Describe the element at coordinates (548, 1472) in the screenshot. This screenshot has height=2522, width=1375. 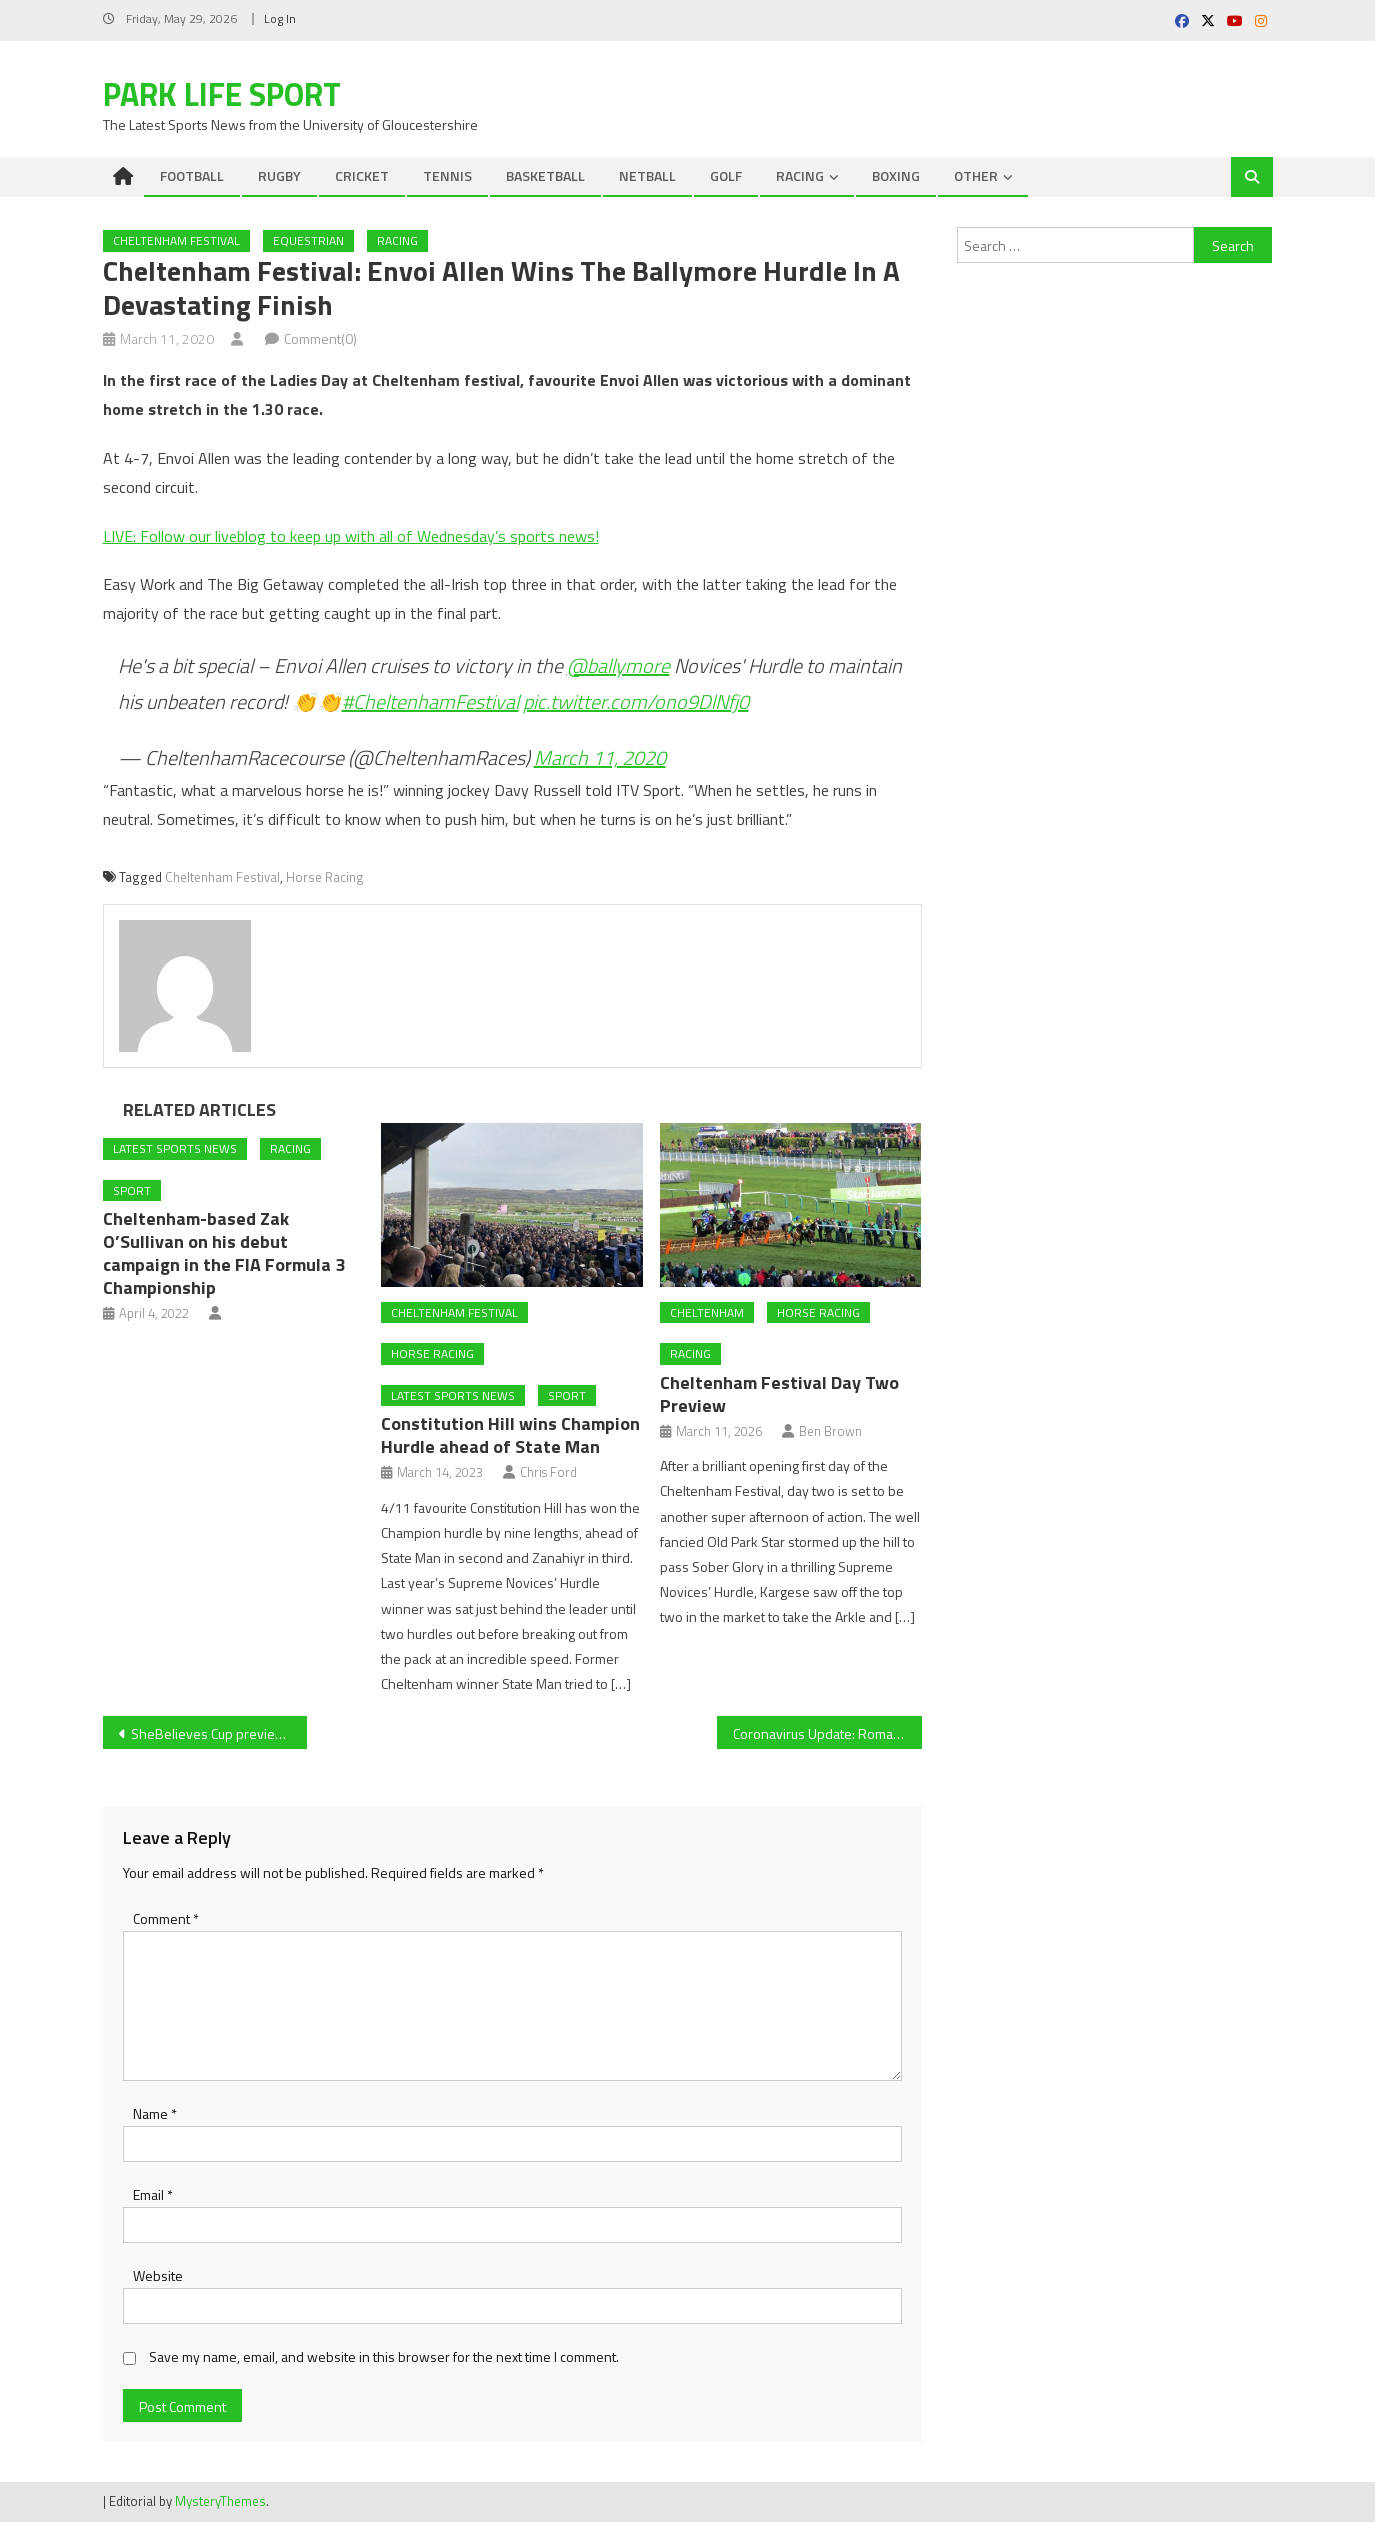
I see `Chris Ford` at that location.